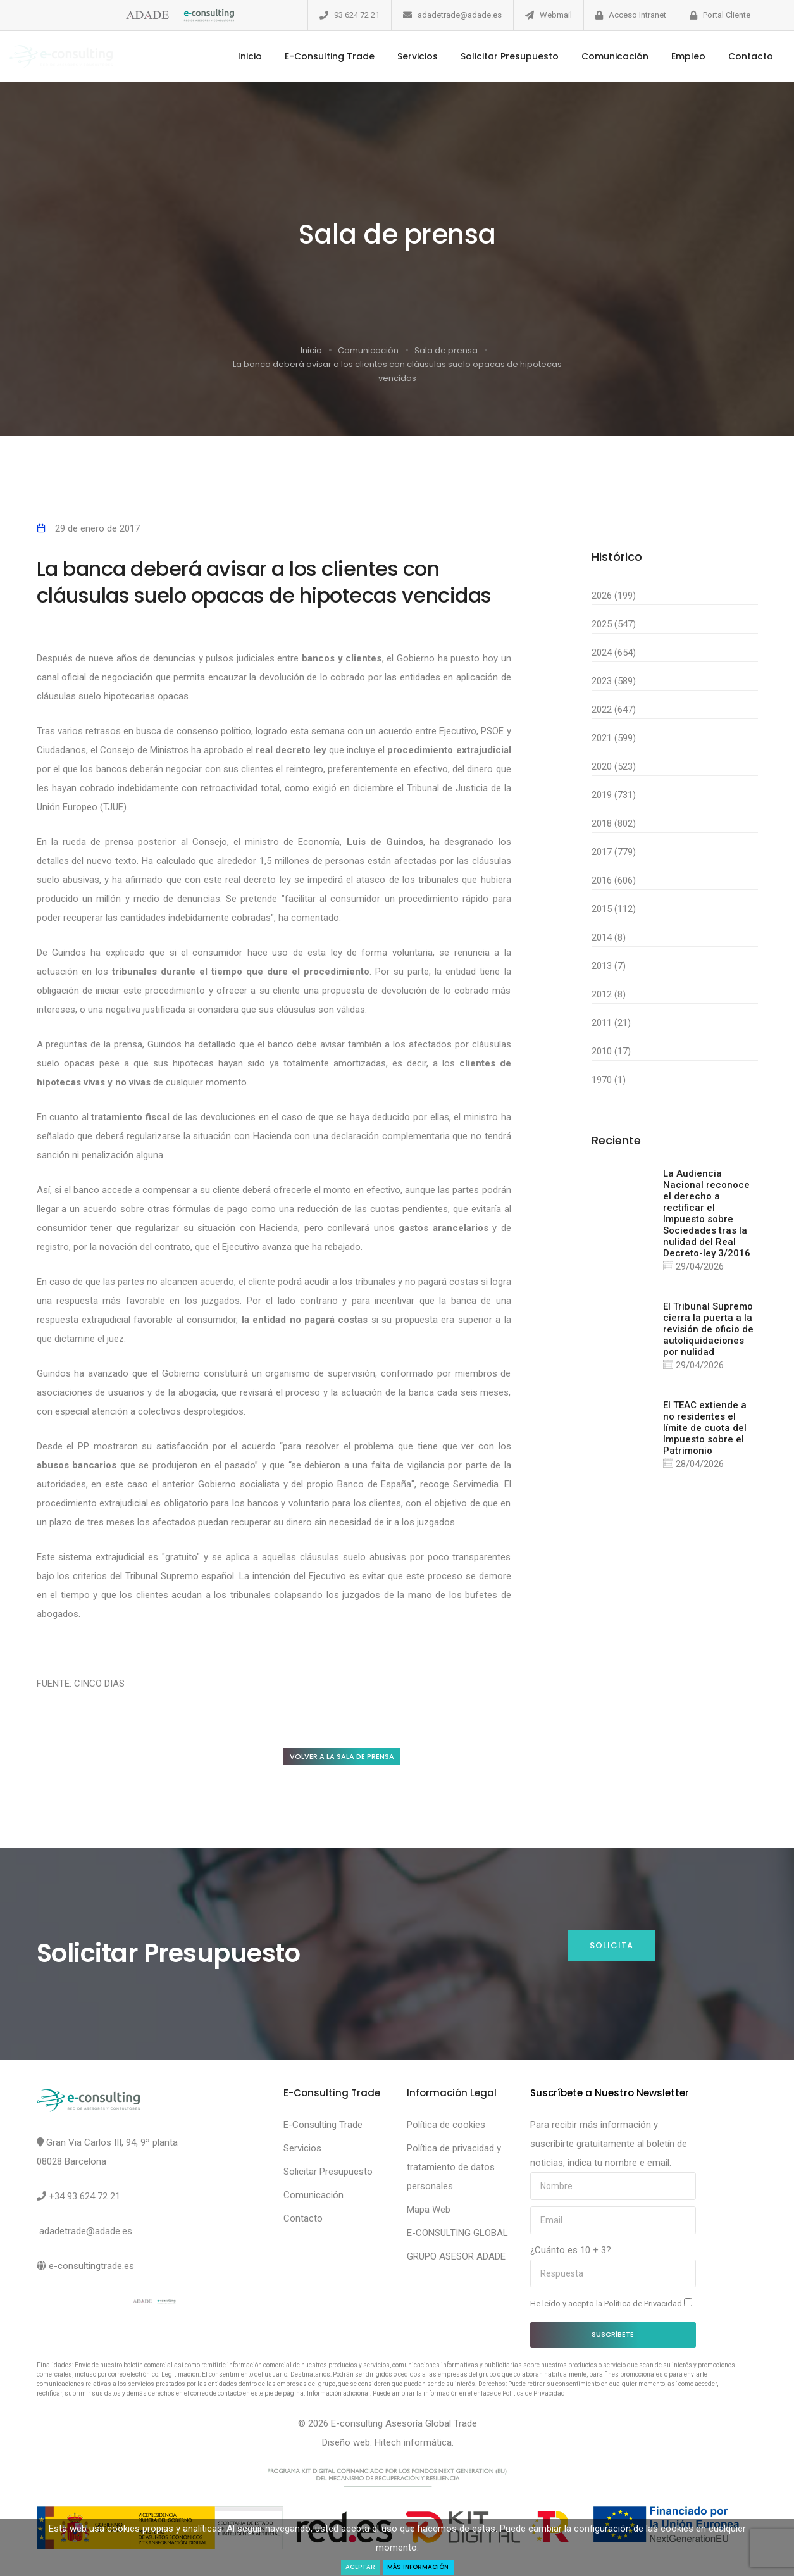 Image resolution: width=794 pixels, height=2576 pixels. Describe the element at coordinates (395, 56) in the screenshot. I see `Servicios` at that location.